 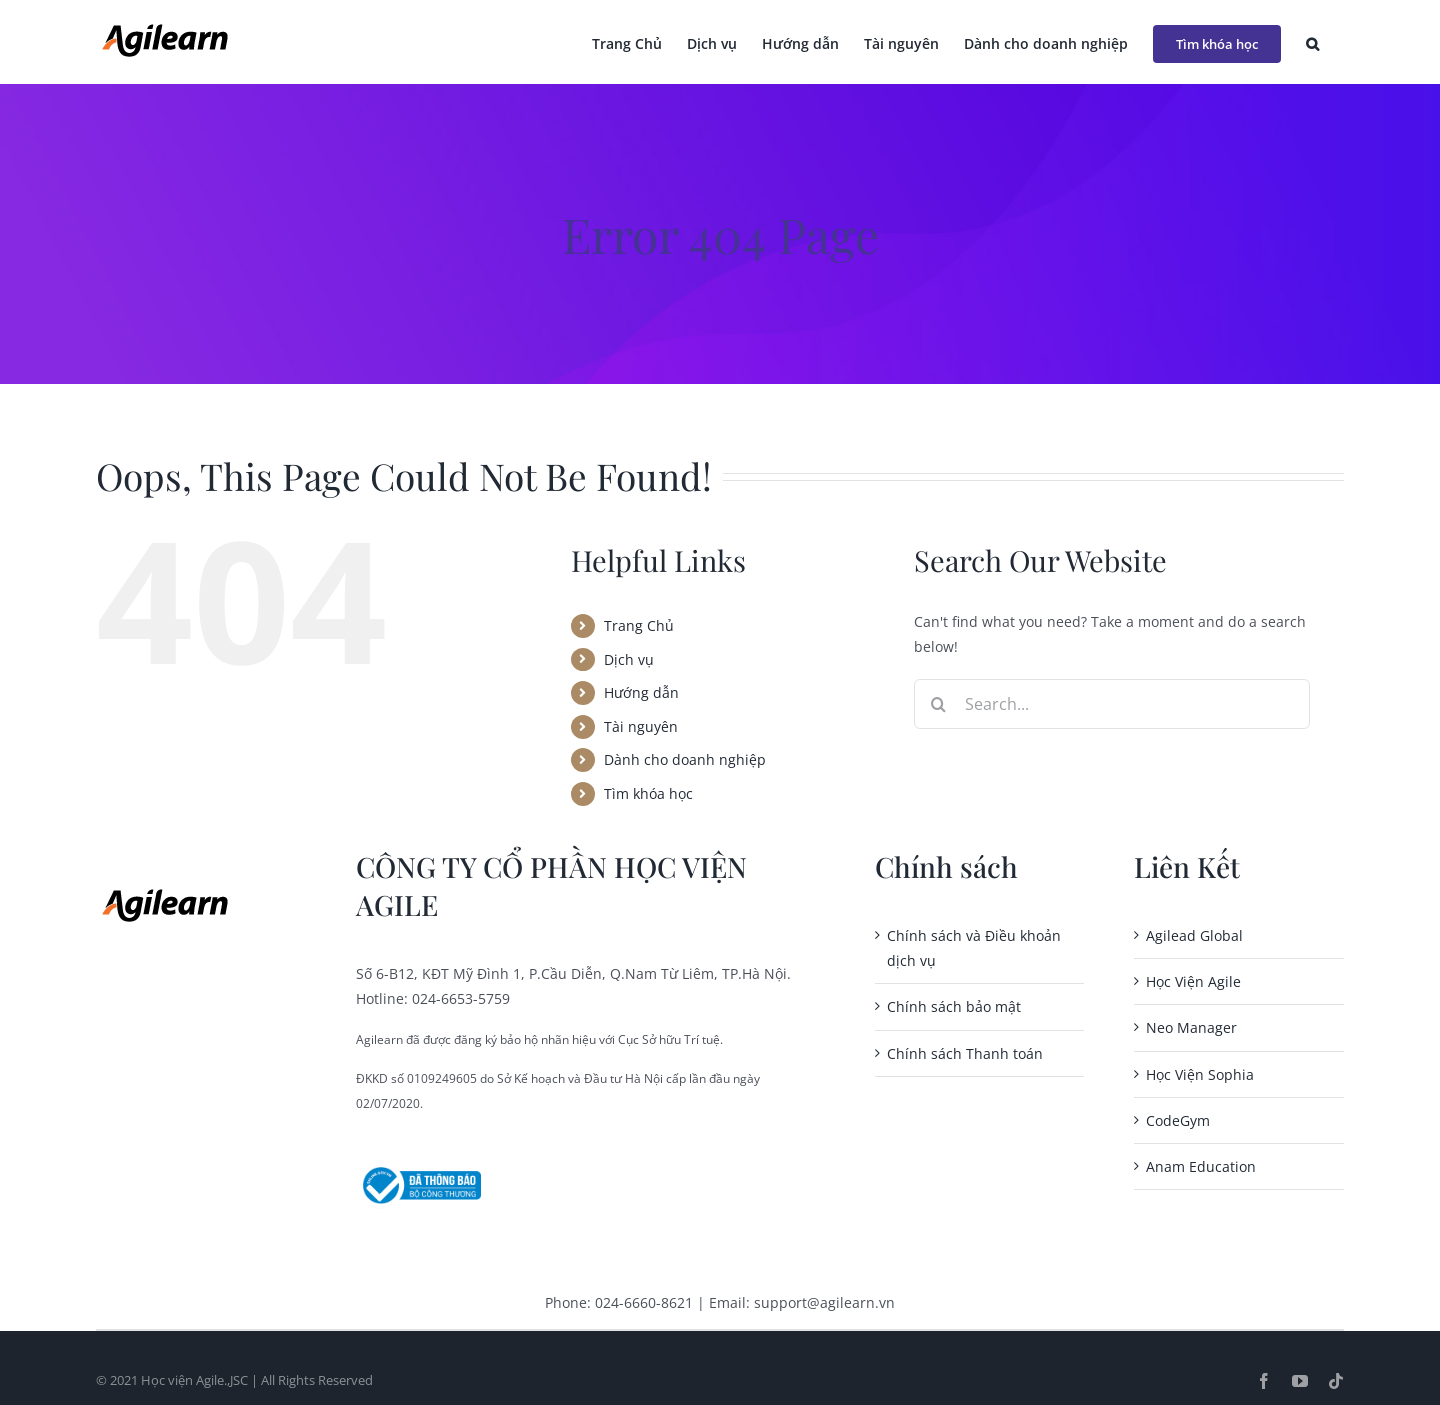 I want to click on [Search], so click(x=939, y=704).